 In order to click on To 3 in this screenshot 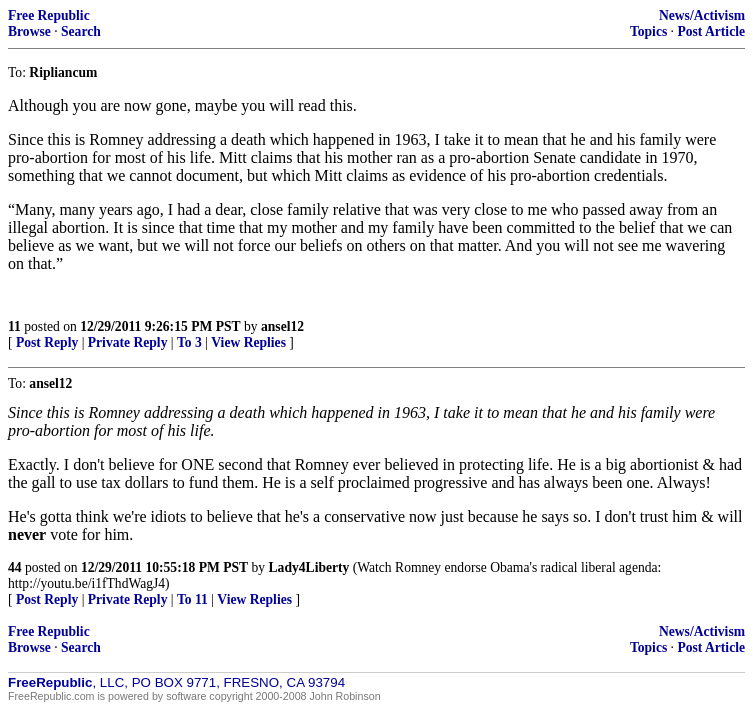, I will do `click(189, 342)`.